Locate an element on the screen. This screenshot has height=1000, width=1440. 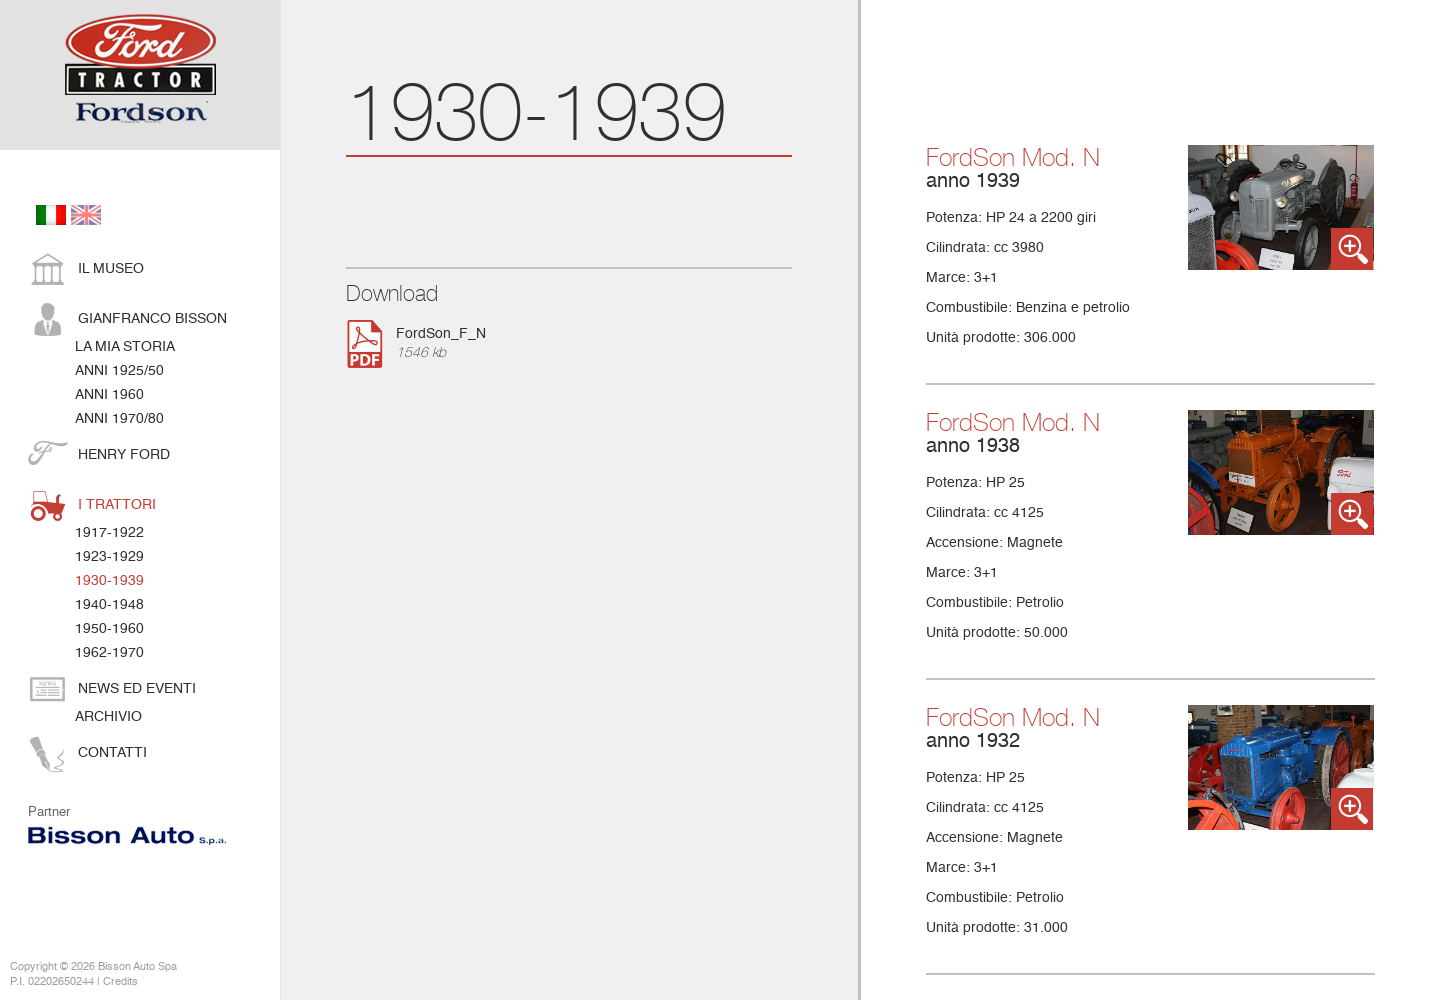
1950-1960 is located at coordinates (109, 629).